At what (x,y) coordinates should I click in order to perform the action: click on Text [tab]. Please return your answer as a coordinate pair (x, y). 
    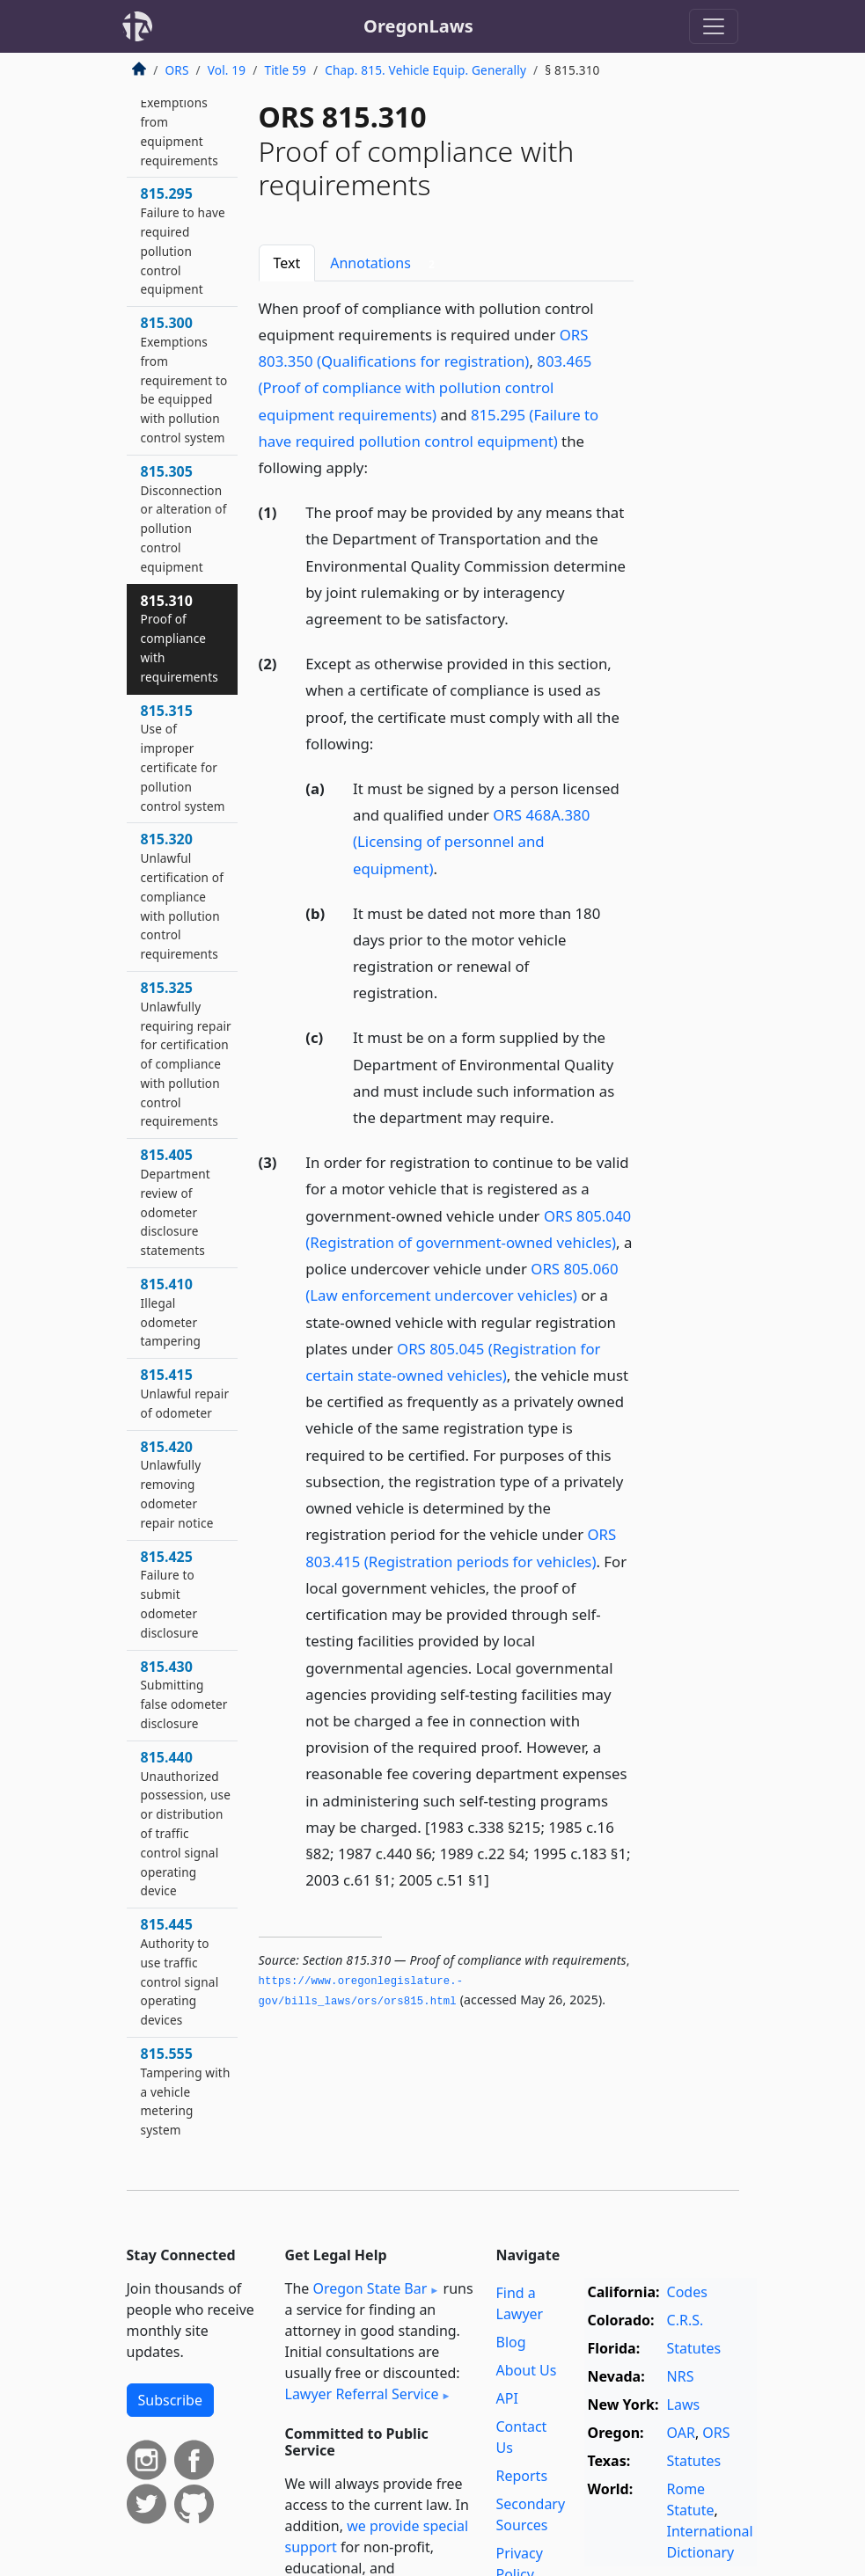
    Looking at the image, I should click on (287, 263).